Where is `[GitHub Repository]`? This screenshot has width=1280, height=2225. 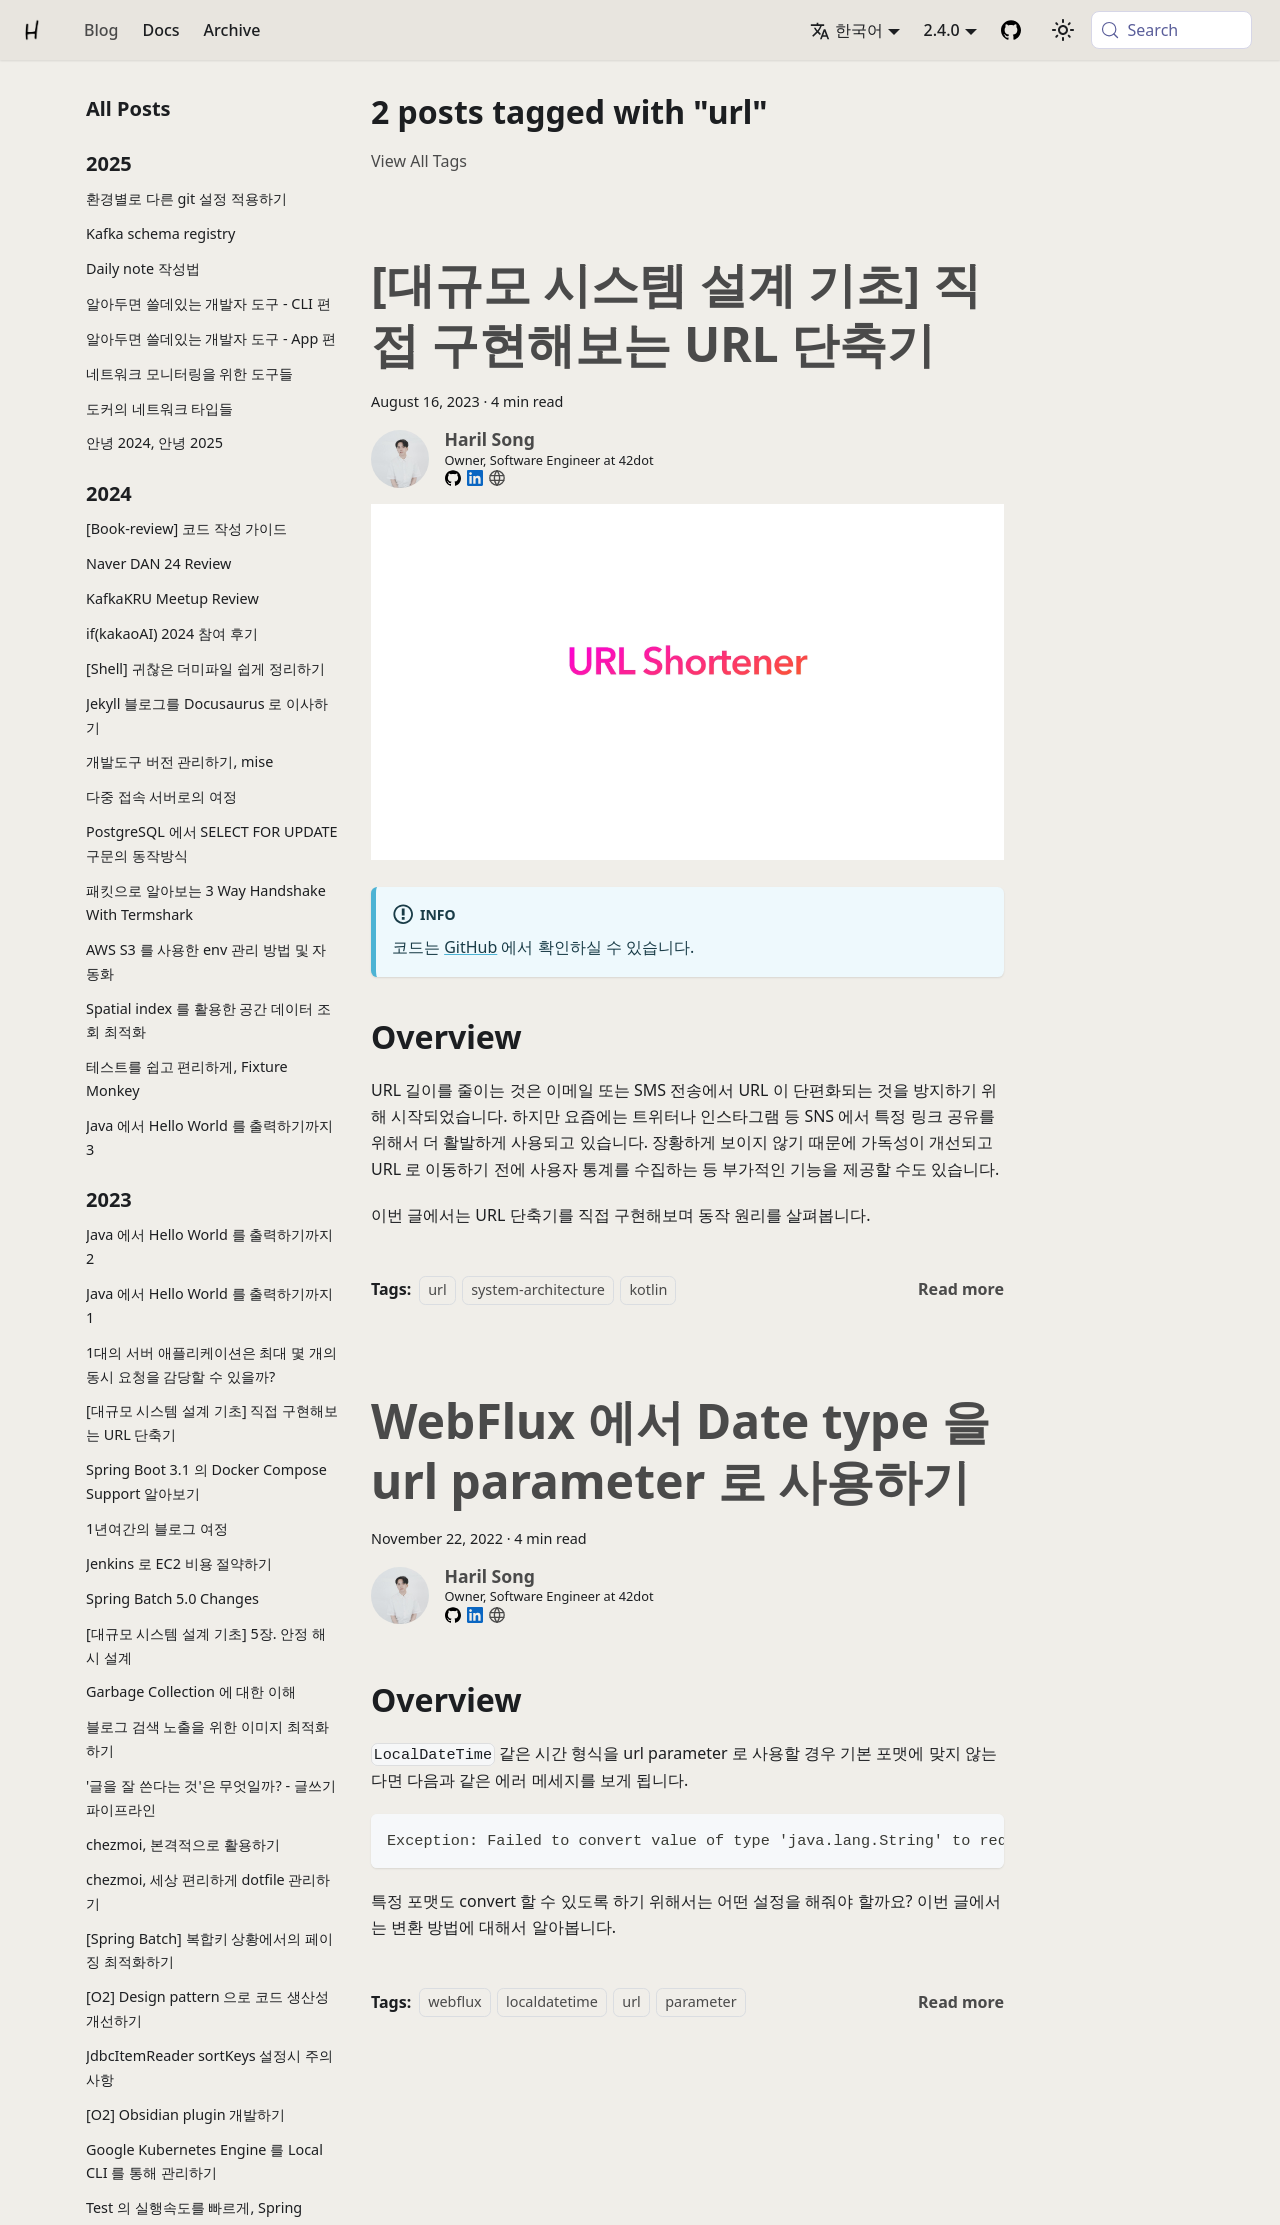 [GitHub Repository] is located at coordinates (1011, 30).